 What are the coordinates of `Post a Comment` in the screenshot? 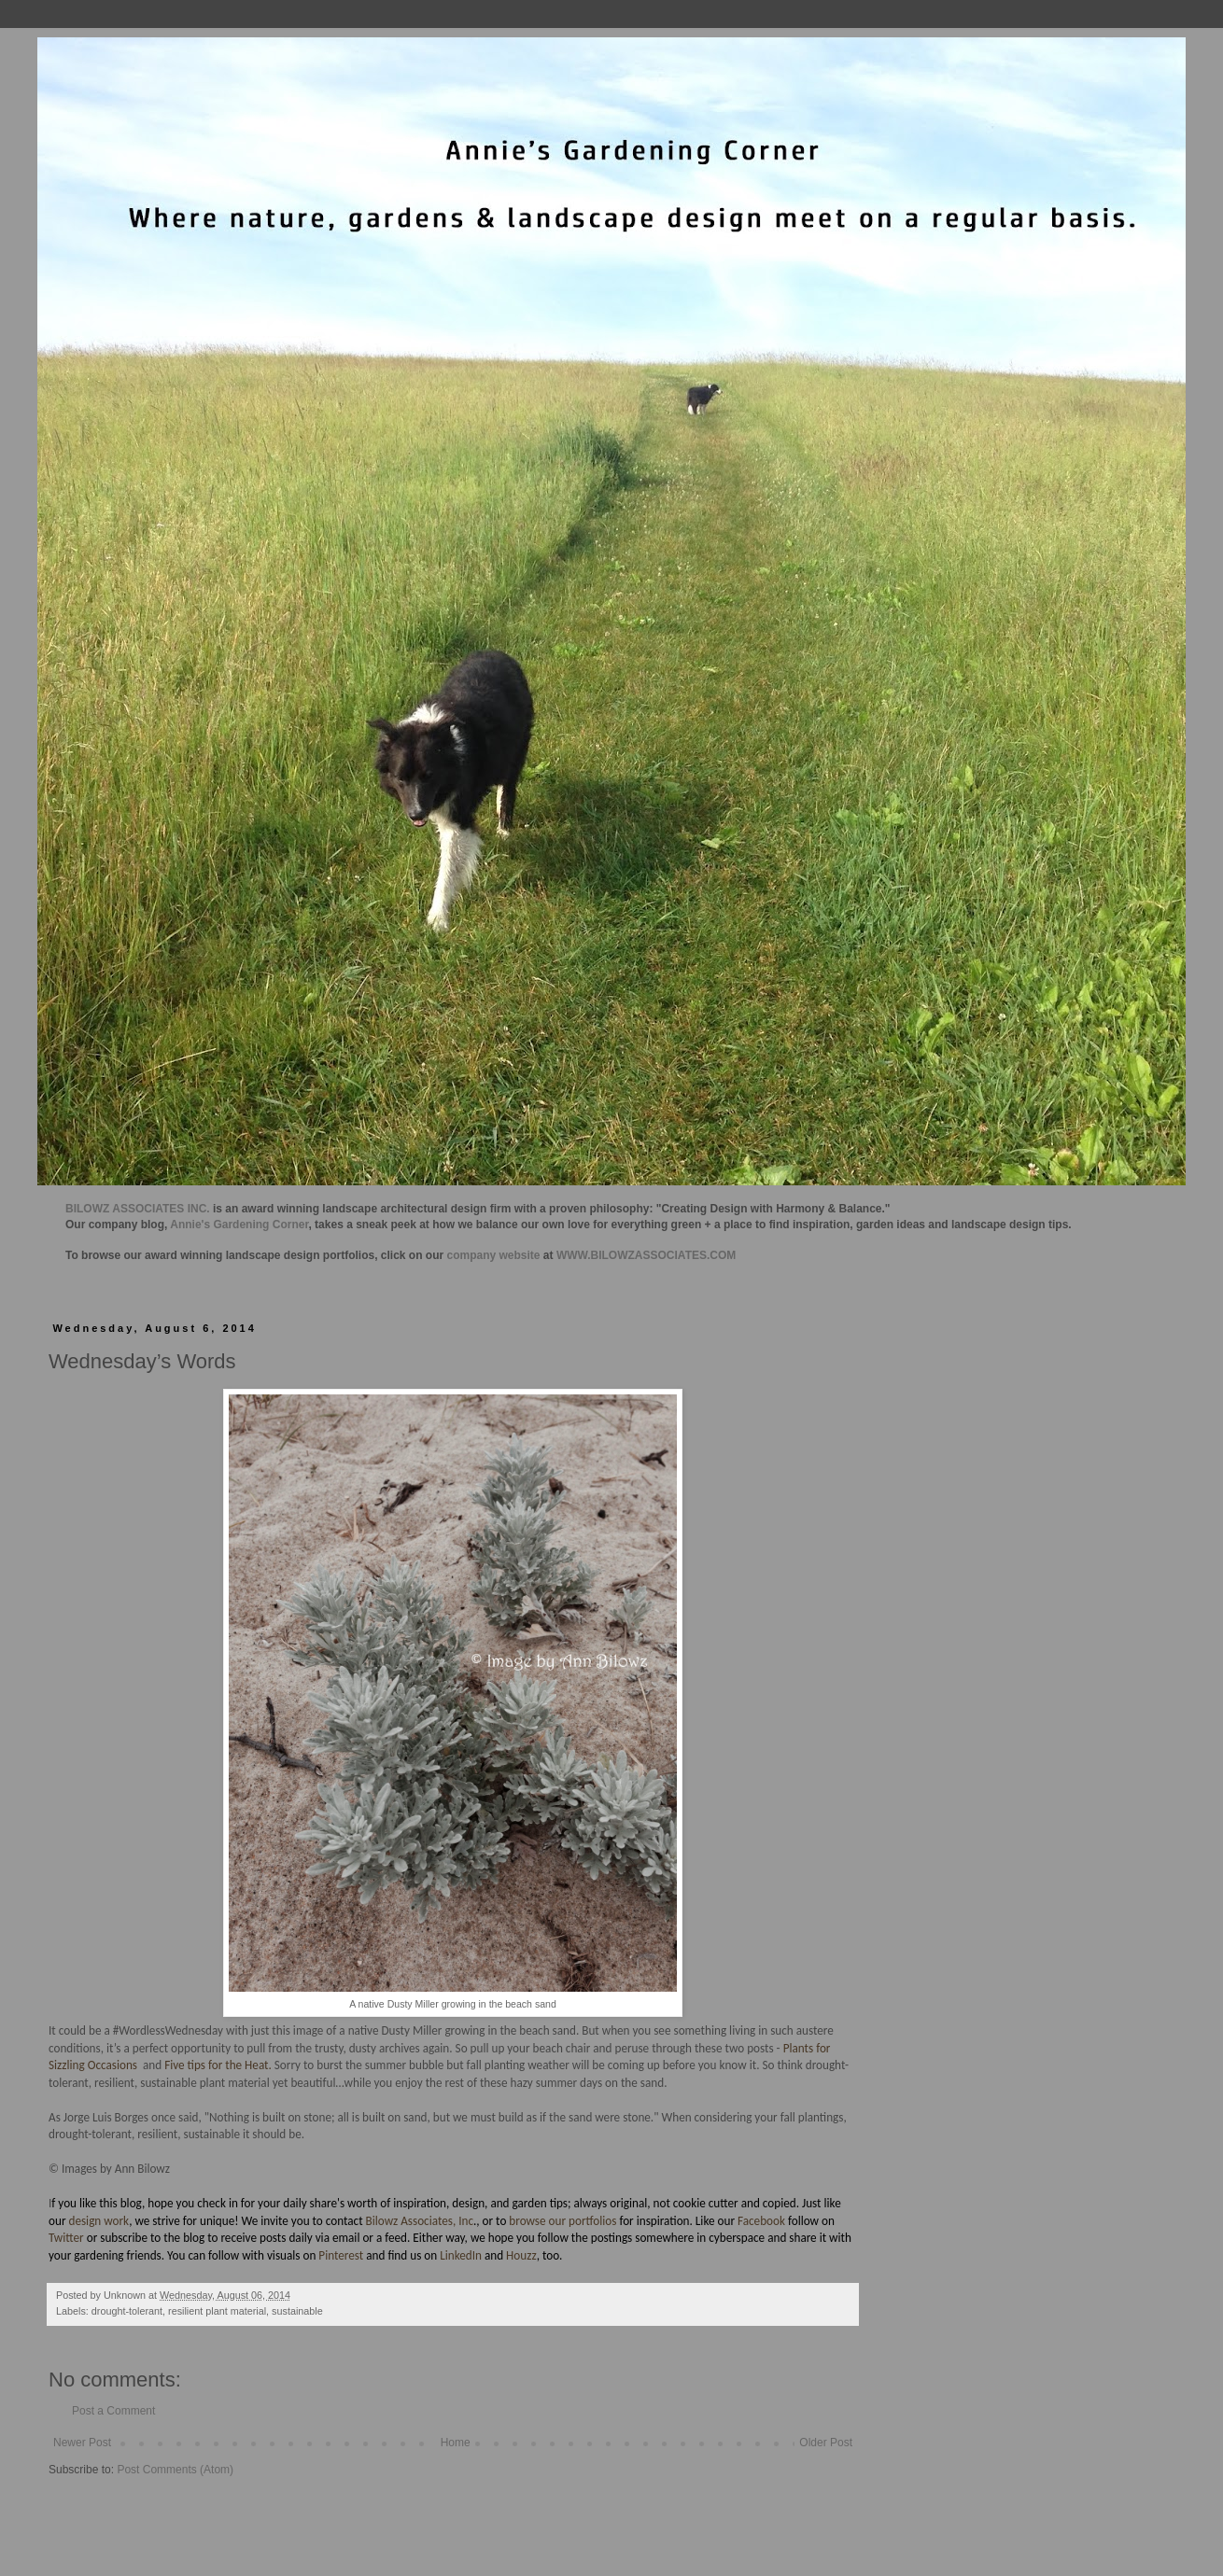 It's located at (113, 2410).